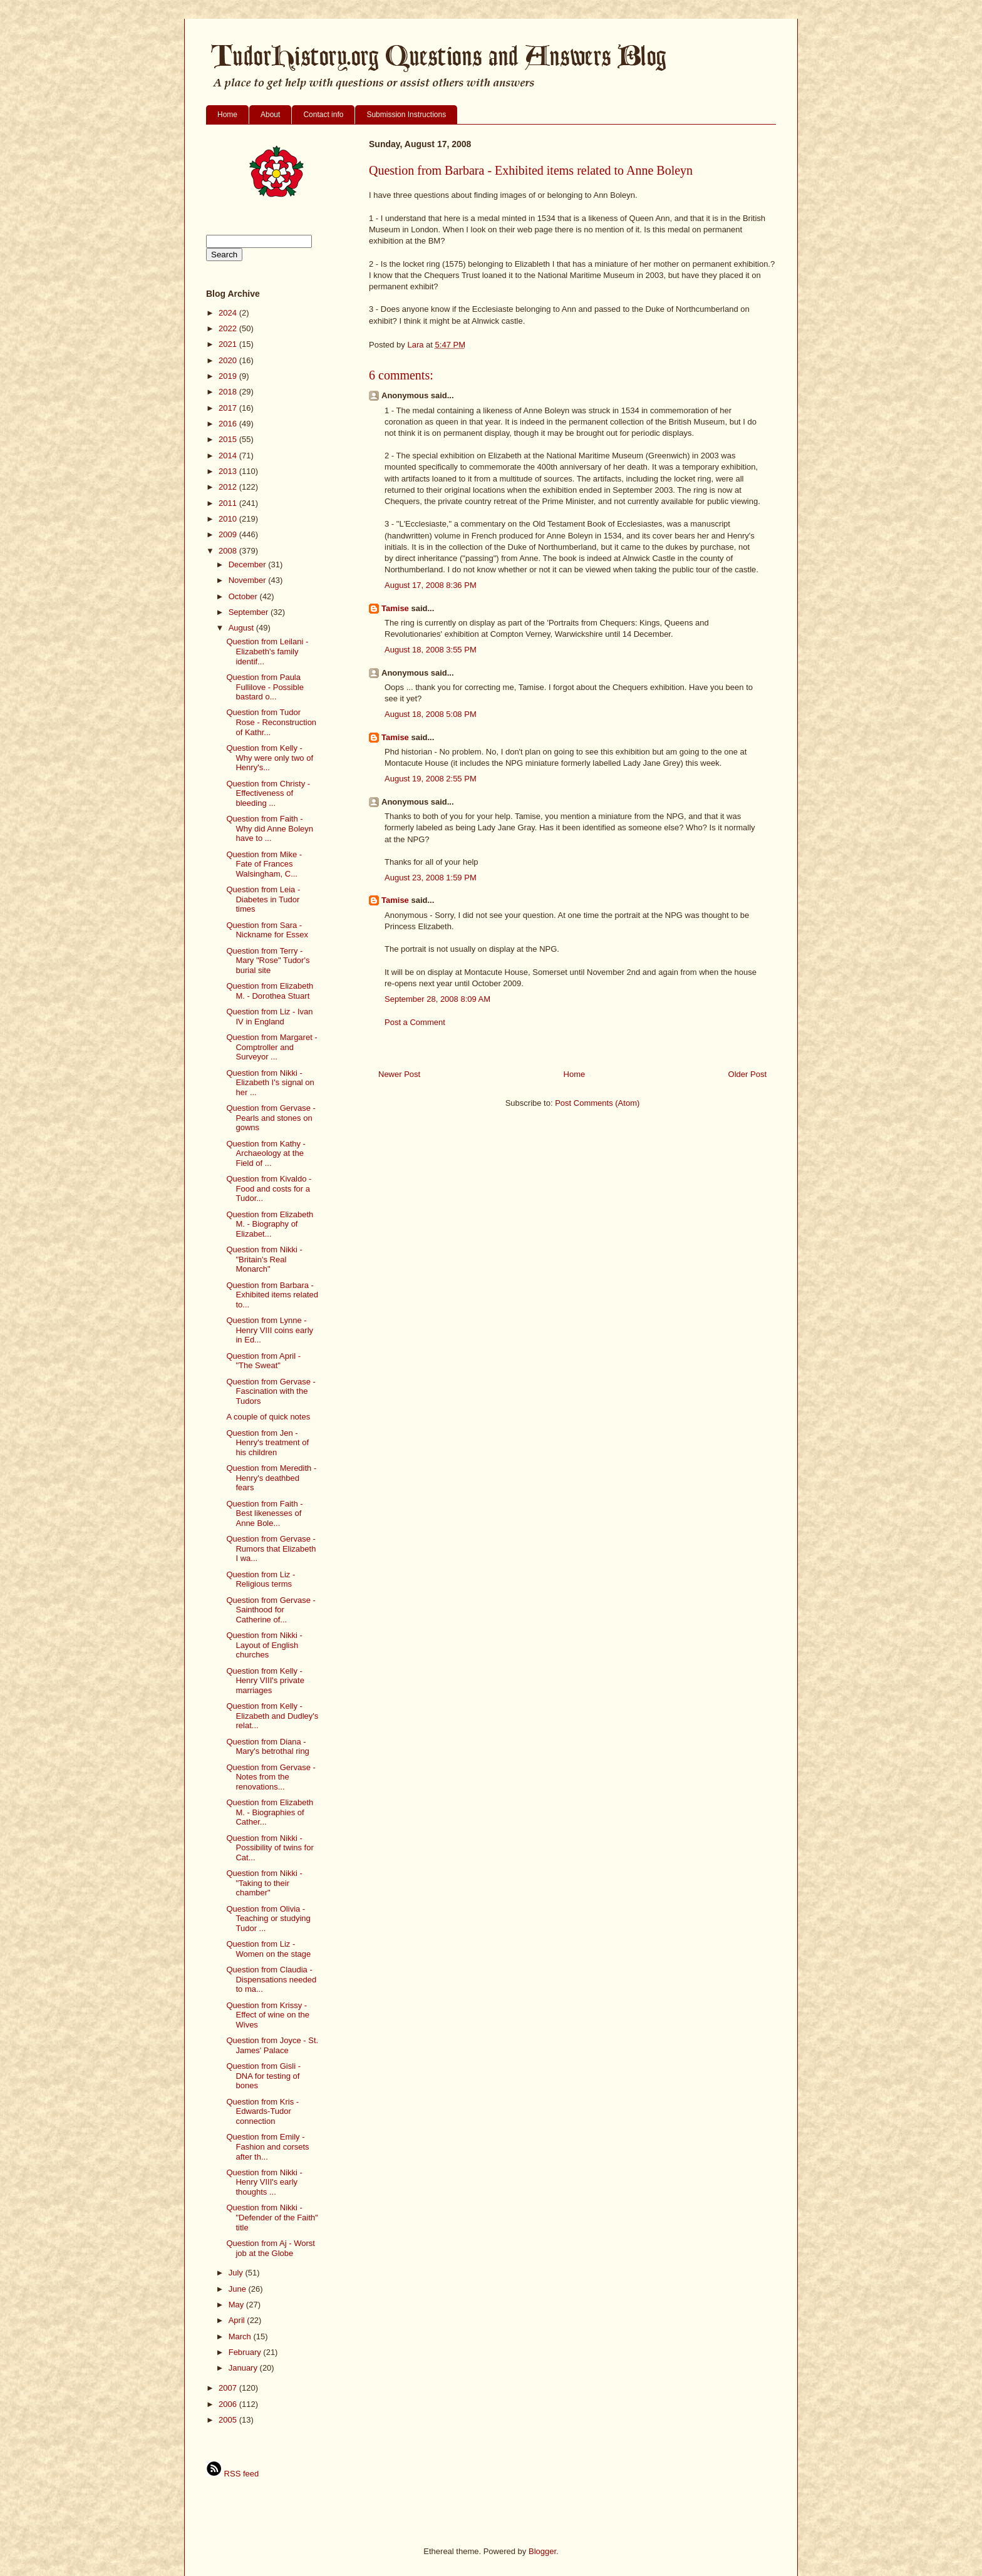 The height and width of the screenshot is (2576, 982). What do you see at coordinates (229, 360) in the screenshot?
I see `2020` at bounding box center [229, 360].